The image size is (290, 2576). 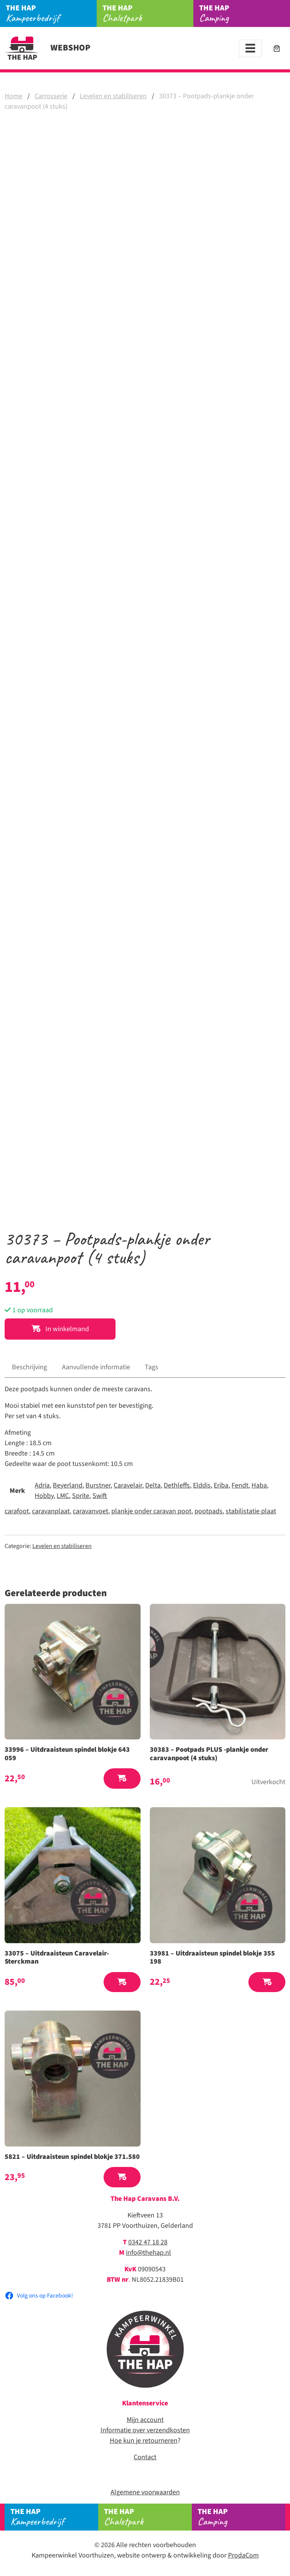 I want to click on Kampeerbedrijf, so click(x=51, y=13).